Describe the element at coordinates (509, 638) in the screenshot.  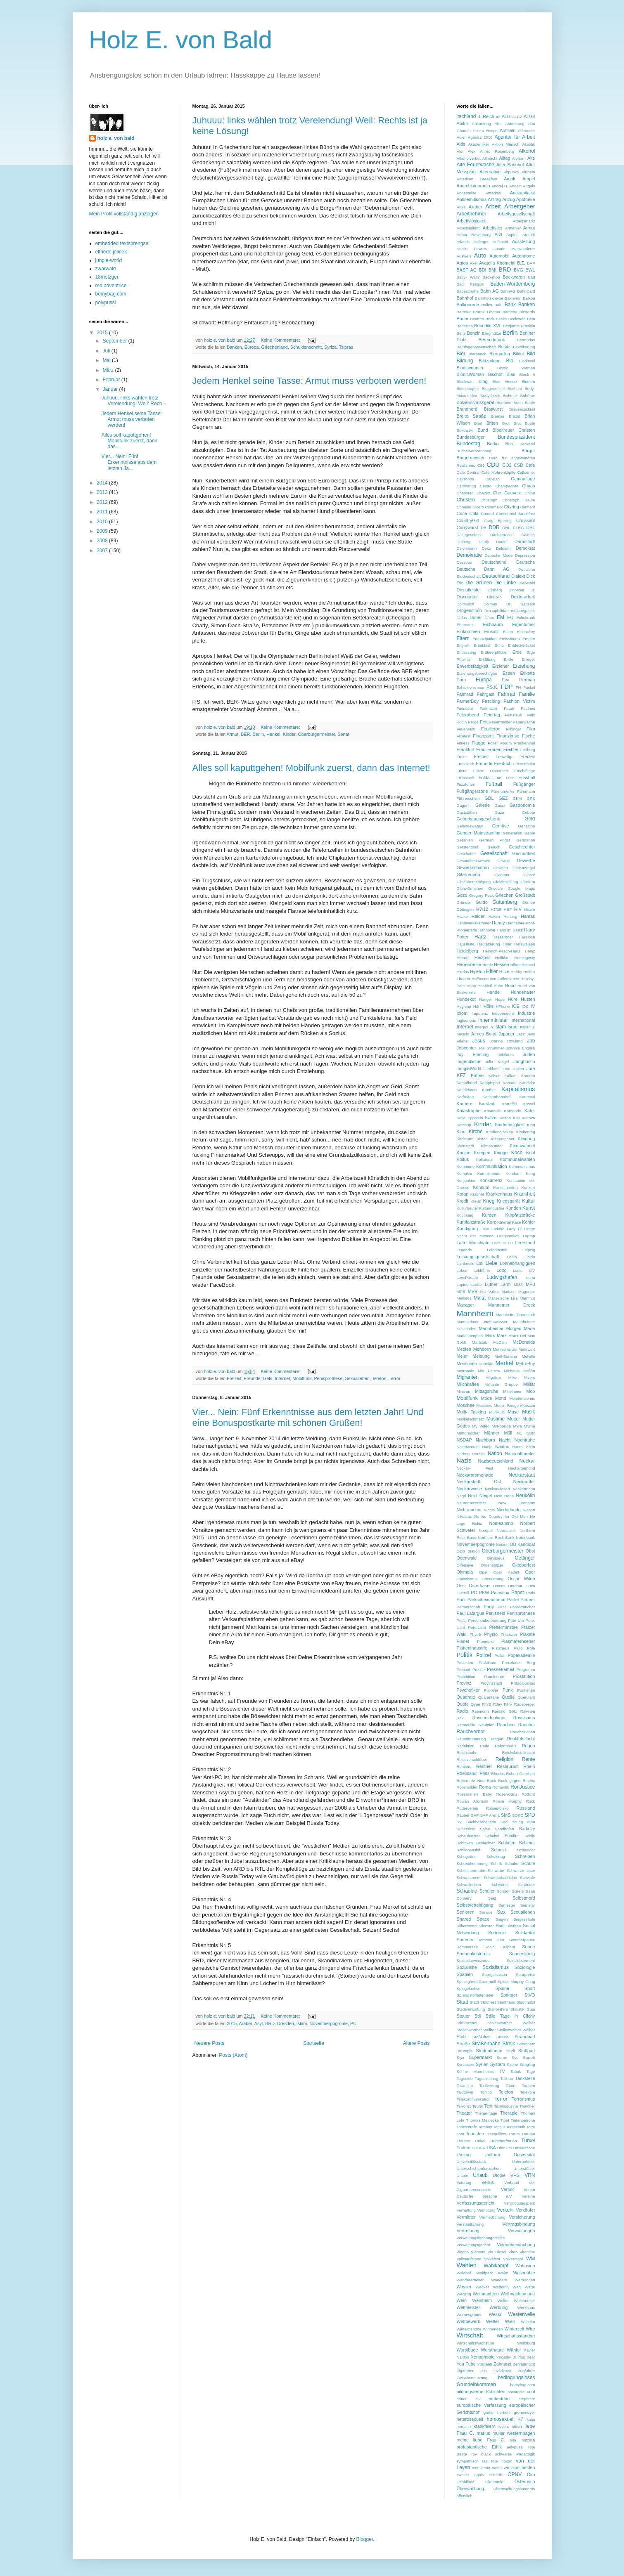
I see `Emissionen` at that location.